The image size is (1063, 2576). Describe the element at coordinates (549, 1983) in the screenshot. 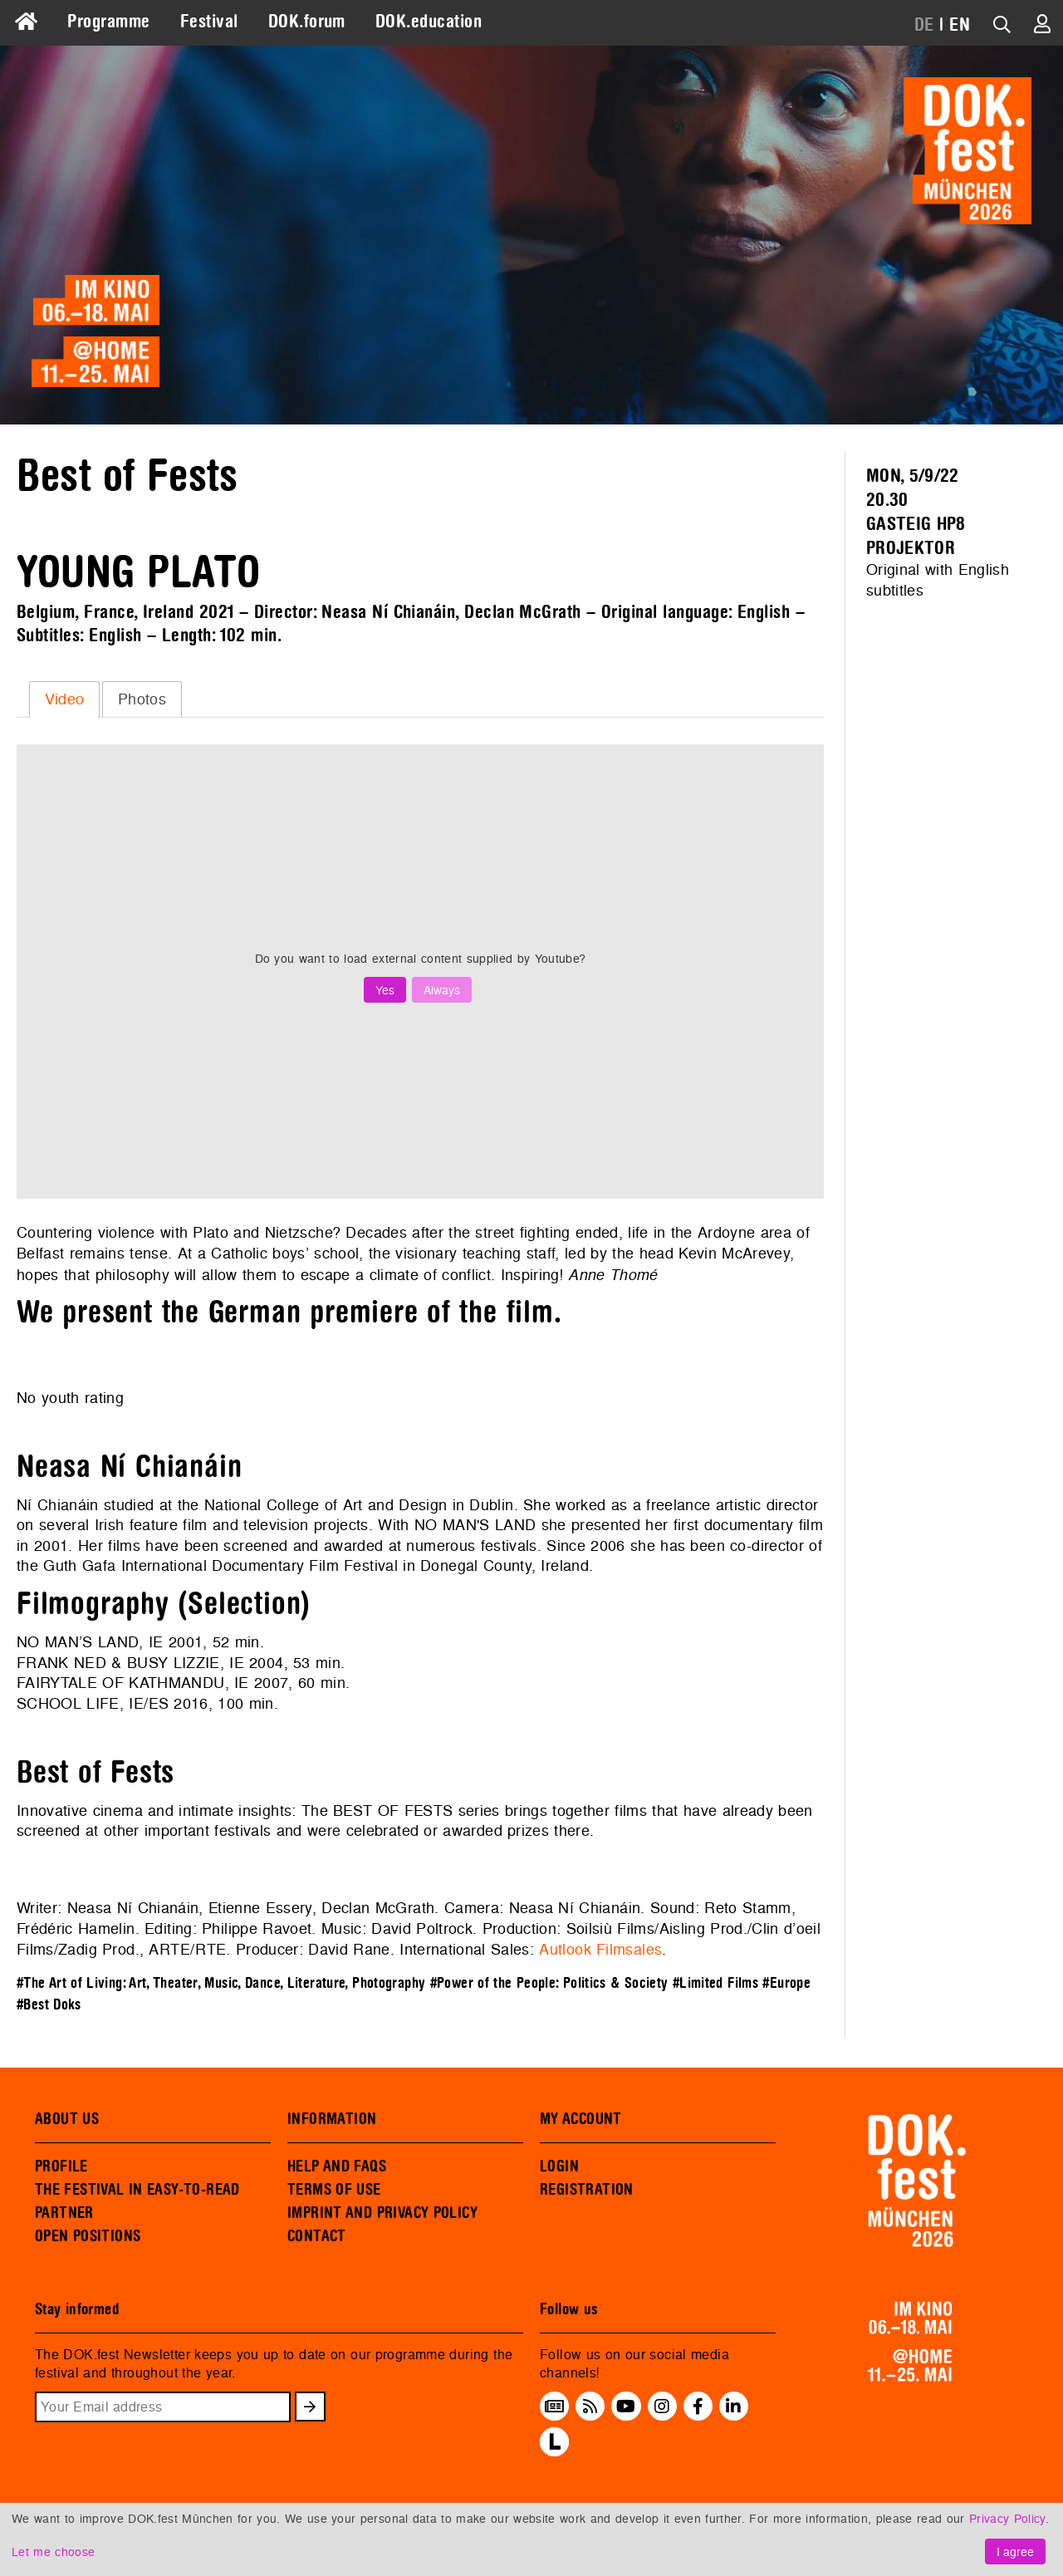

I see `#Power of the People: Politics & Society` at that location.